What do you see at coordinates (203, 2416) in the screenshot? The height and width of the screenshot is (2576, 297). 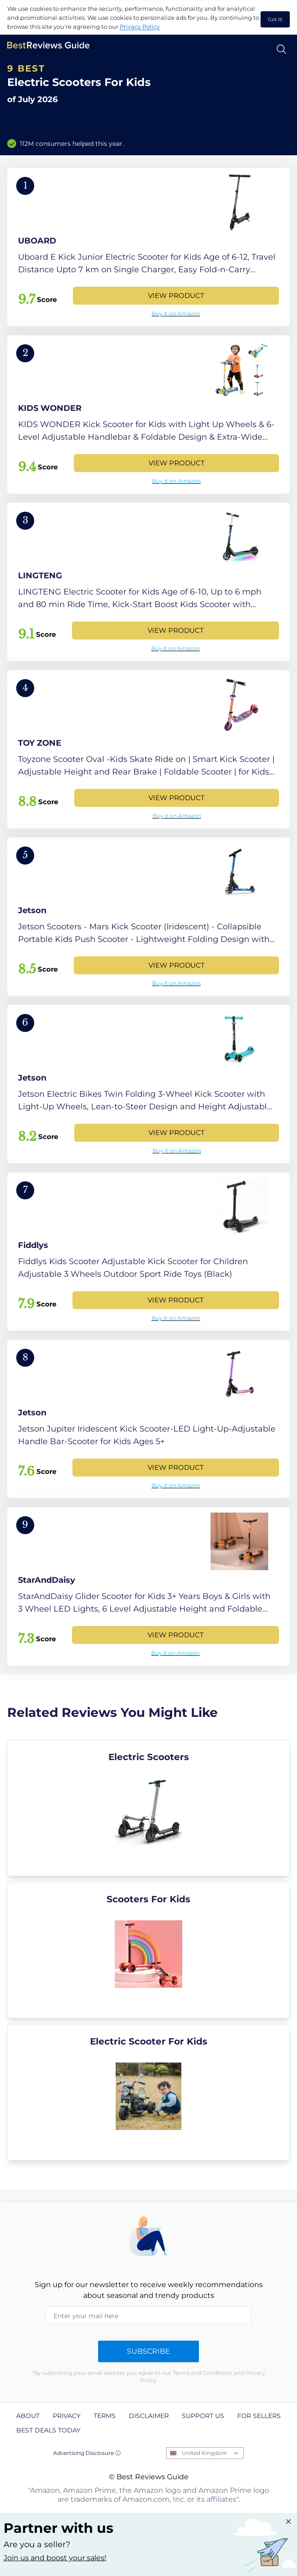 I see `Support us [explore Support us page]` at bounding box center [203, 2416].